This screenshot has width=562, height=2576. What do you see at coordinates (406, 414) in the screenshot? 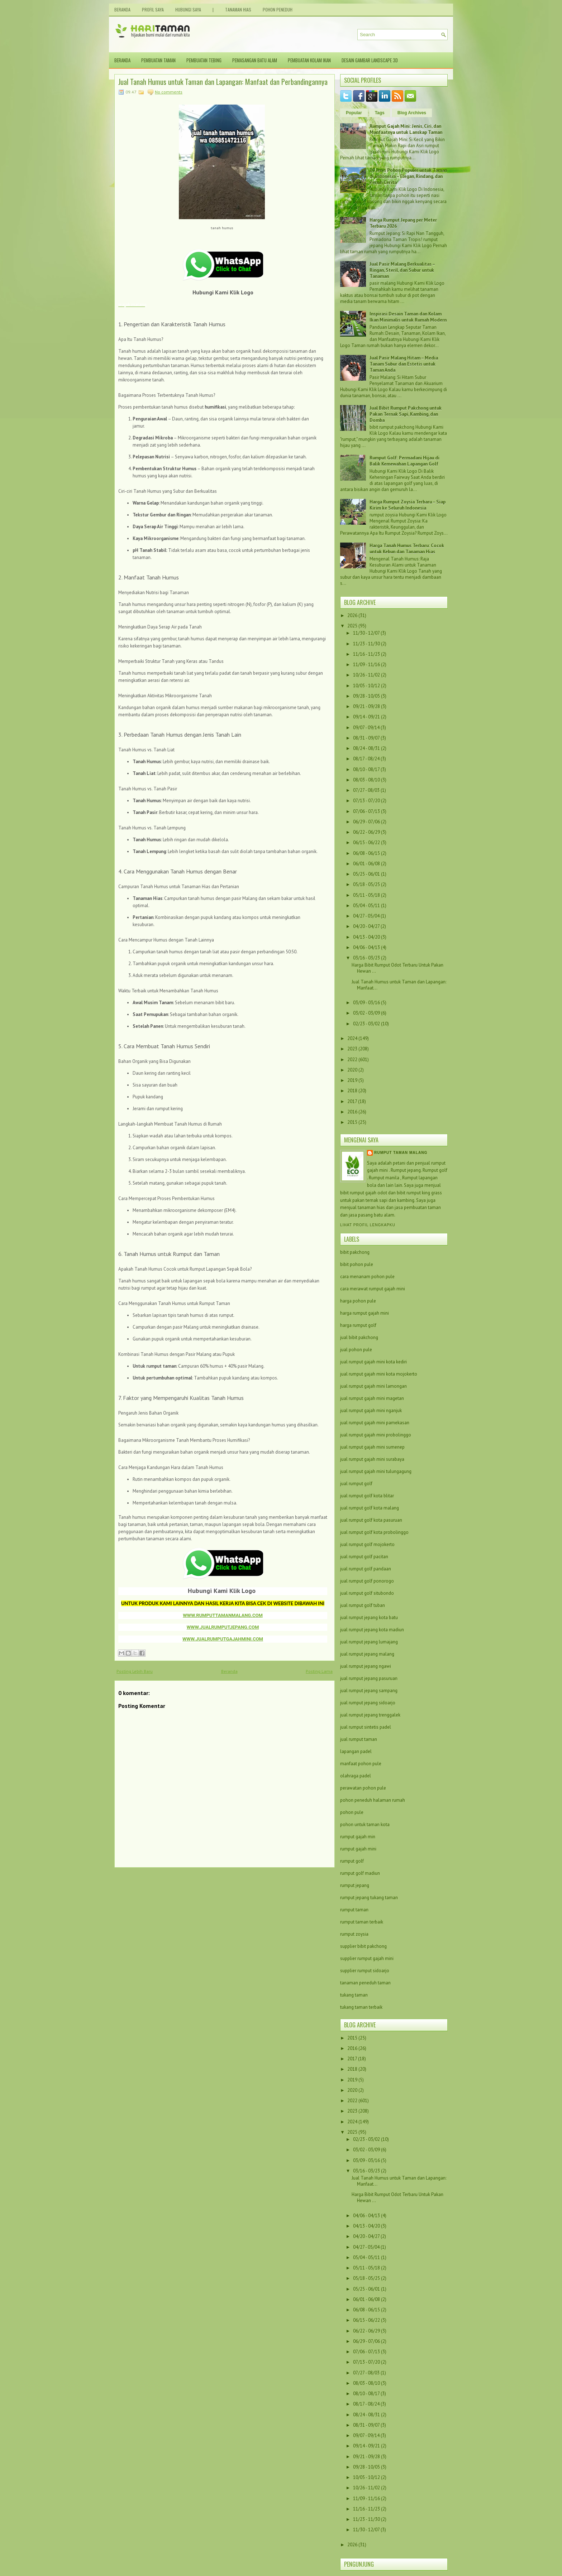
I see `Jual Bibit Rumput Pakchong untuk Pakan Ternak Sapi, Kambing, dan Domba` at bounding box center [406, 414].